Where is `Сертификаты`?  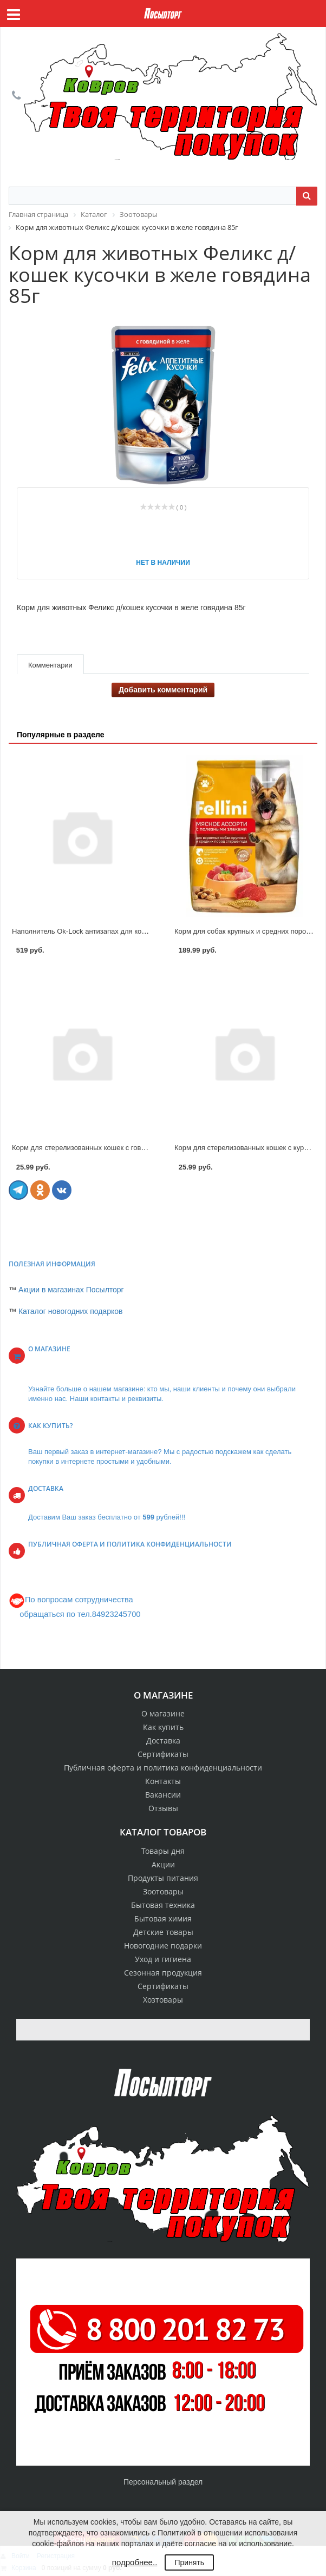
Сертификаты is located at coordinates (163, 1754).